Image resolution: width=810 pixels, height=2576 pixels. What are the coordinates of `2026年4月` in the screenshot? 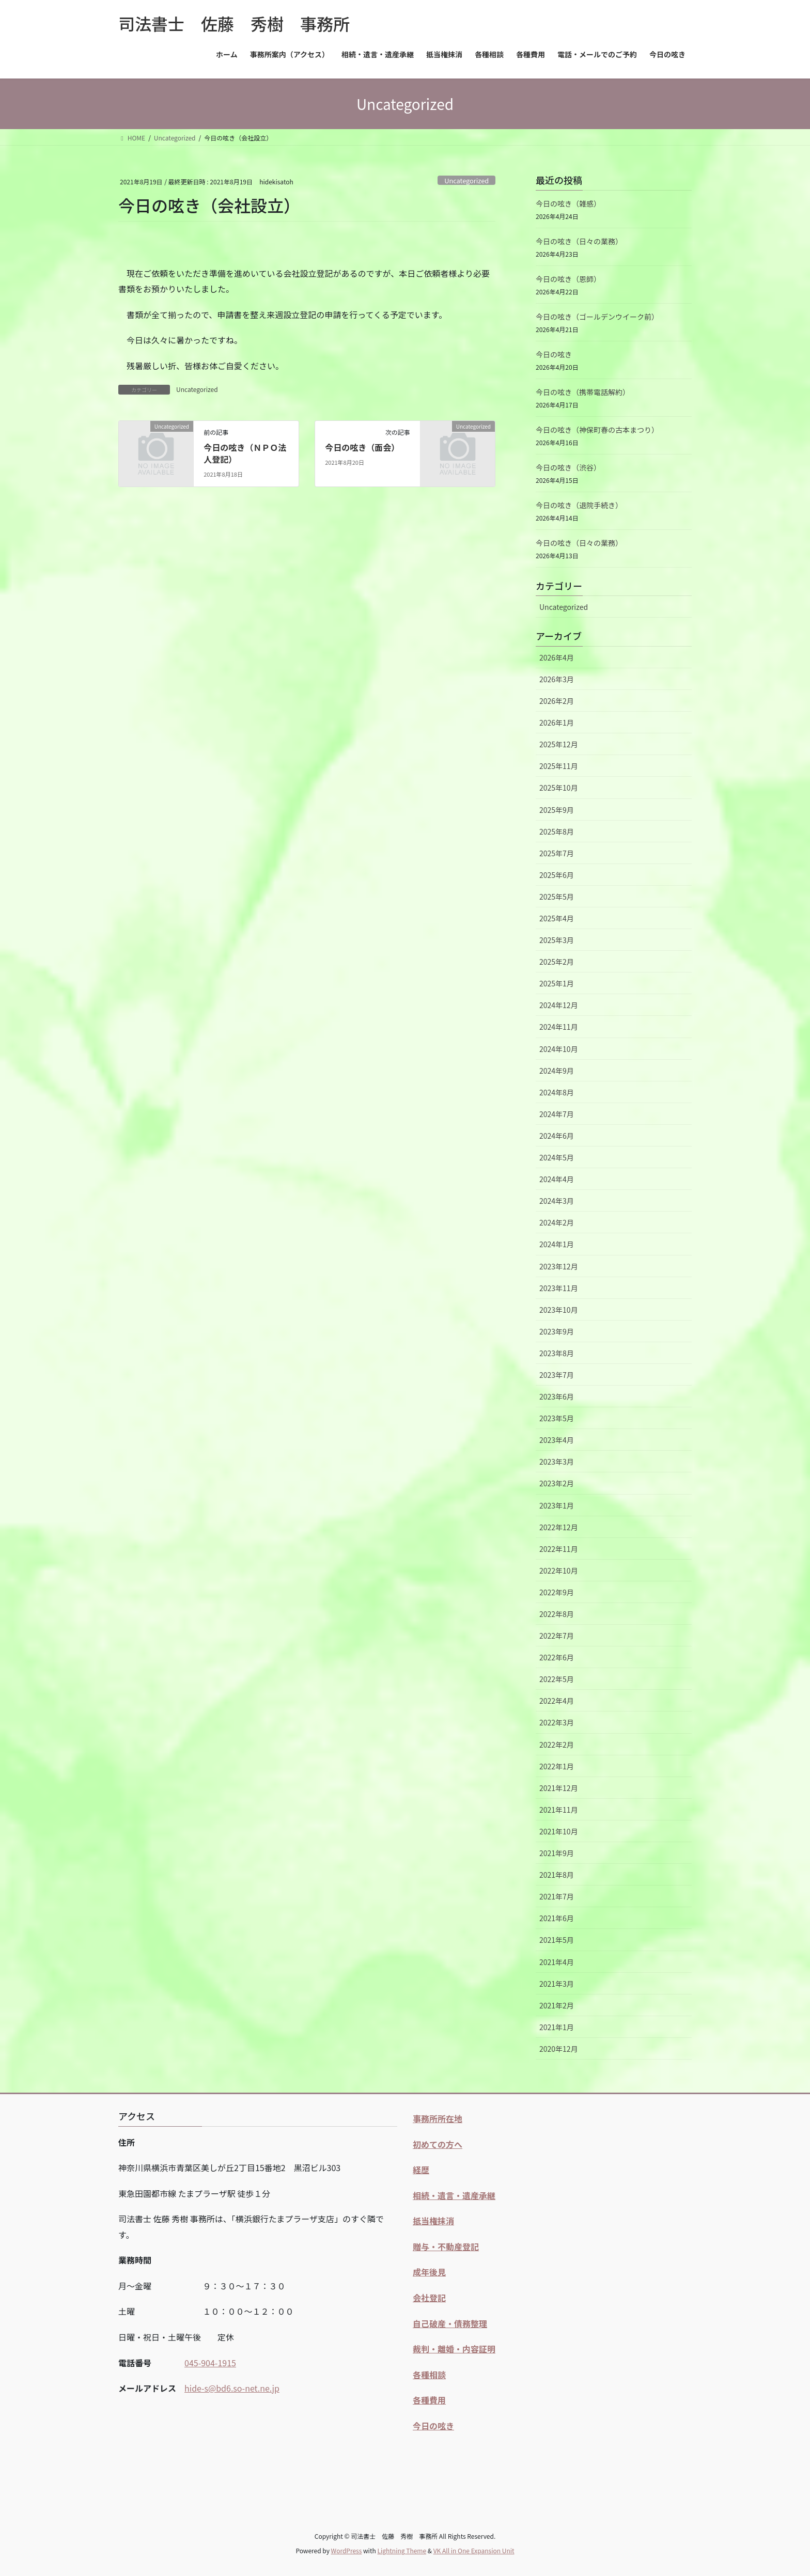 It's located at (556, 657).